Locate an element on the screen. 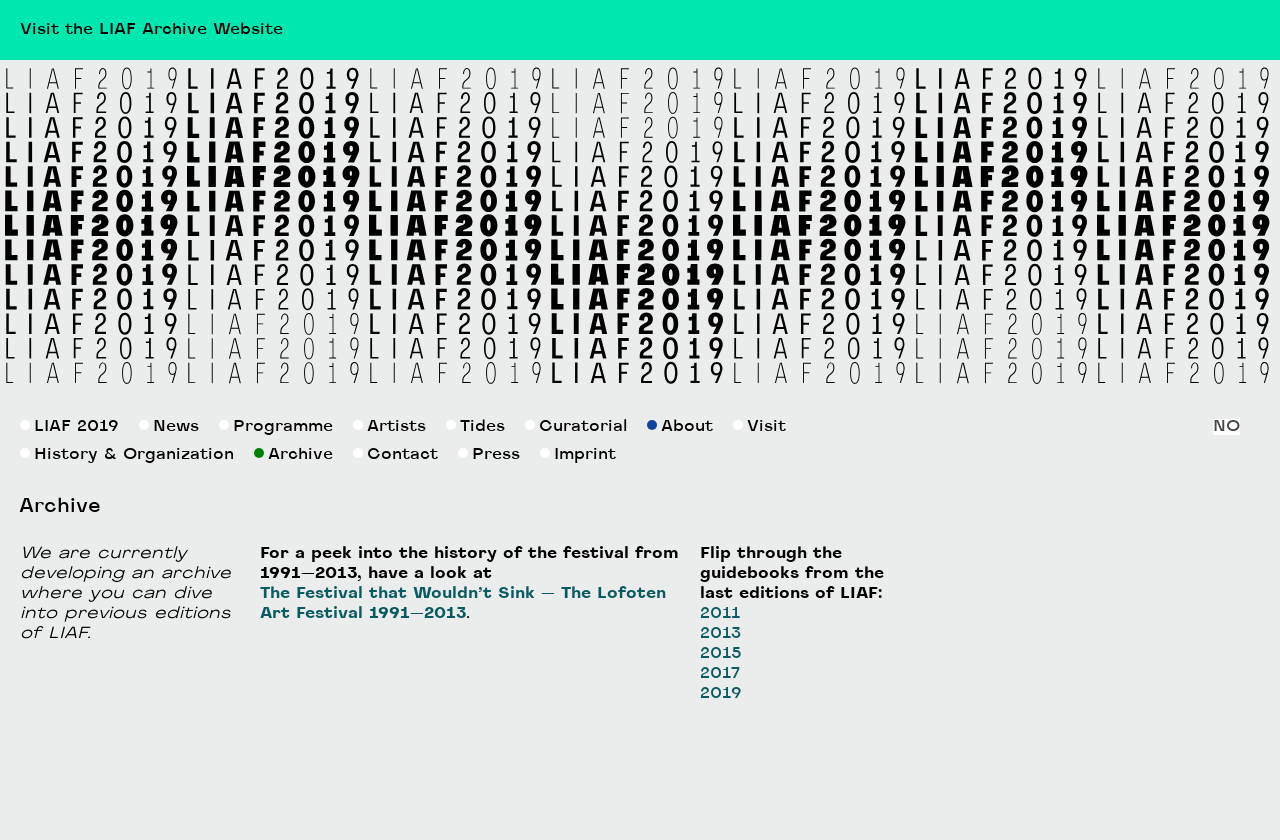  2013 is located at coordinates (720, 634).